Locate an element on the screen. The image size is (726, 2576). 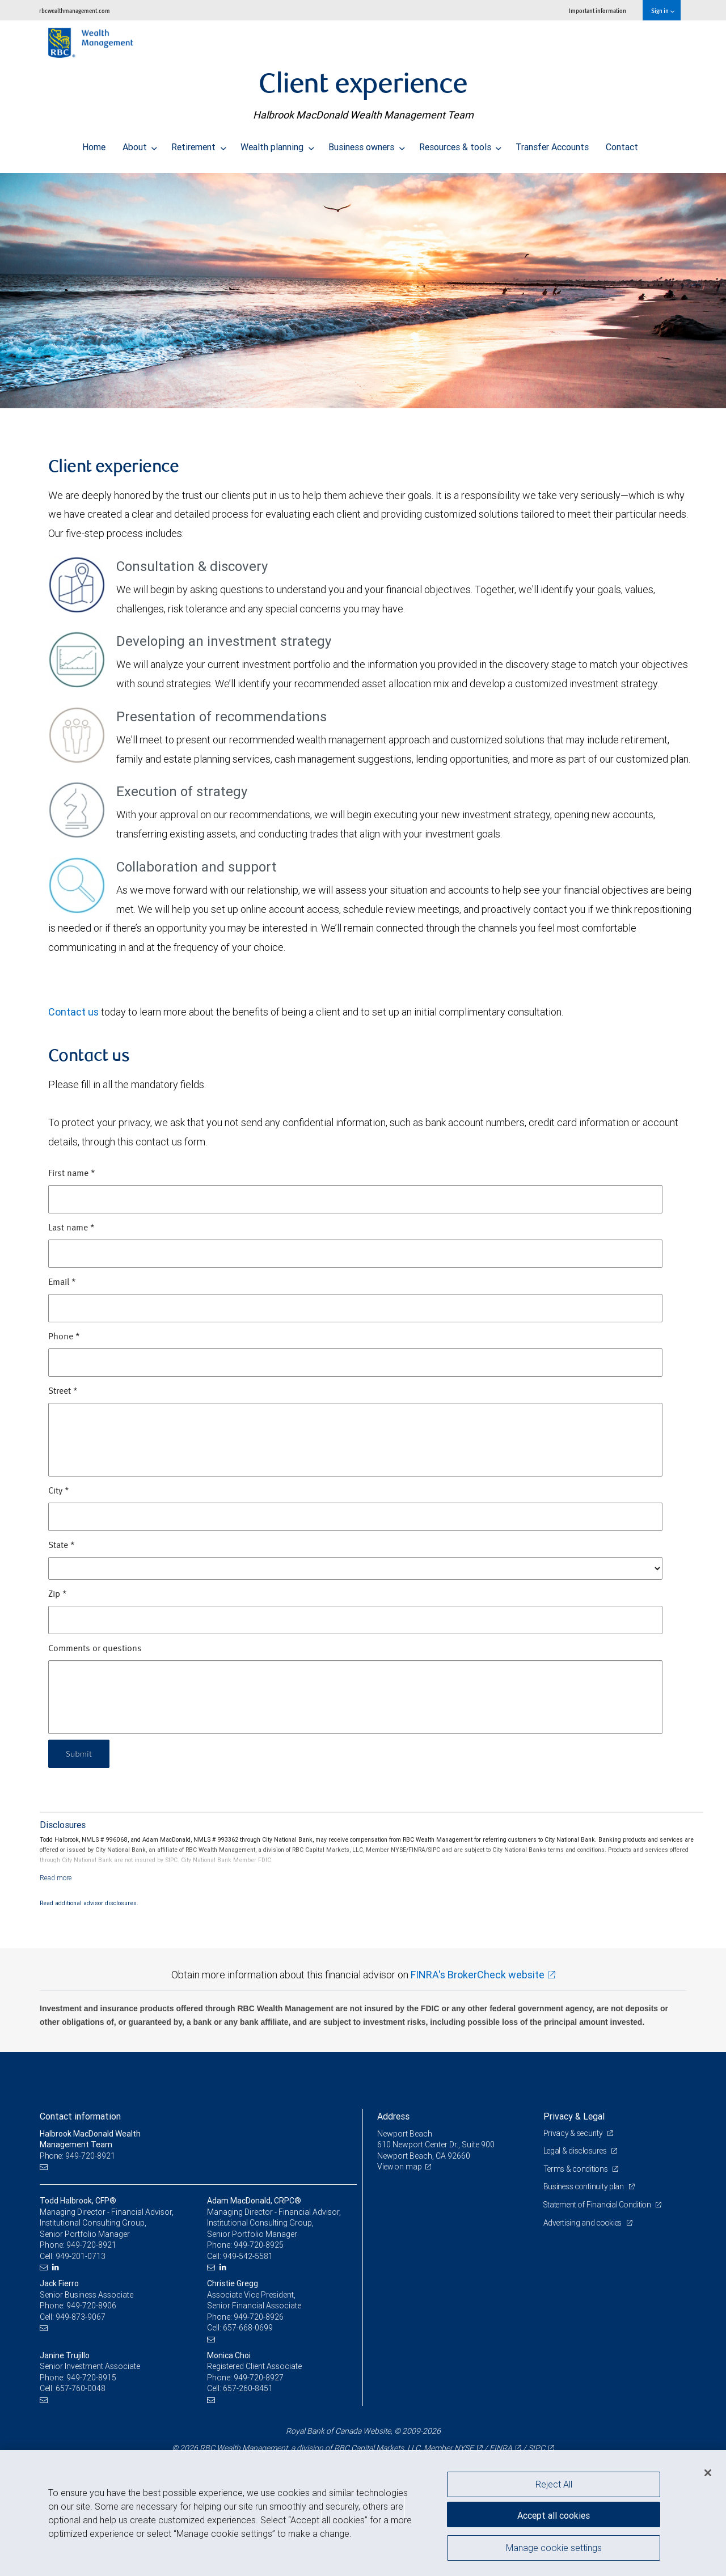
City is located at coordinates (58, 1491).